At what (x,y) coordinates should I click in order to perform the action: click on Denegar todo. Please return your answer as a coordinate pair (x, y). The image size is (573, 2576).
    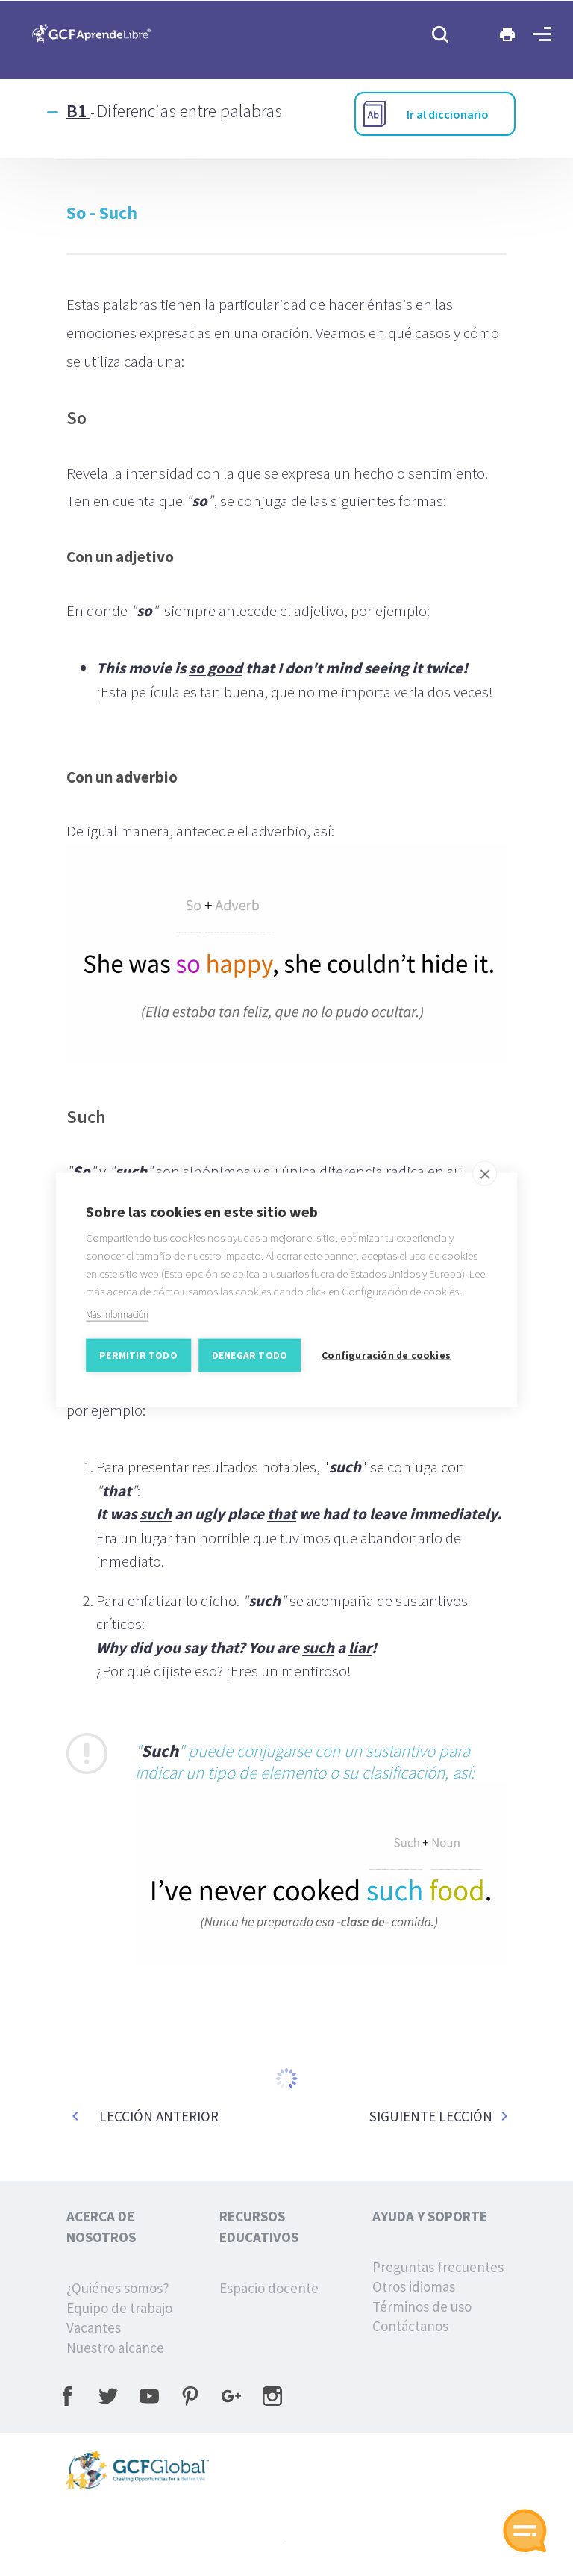
    Looking at the image, I should click on (249, 1363).